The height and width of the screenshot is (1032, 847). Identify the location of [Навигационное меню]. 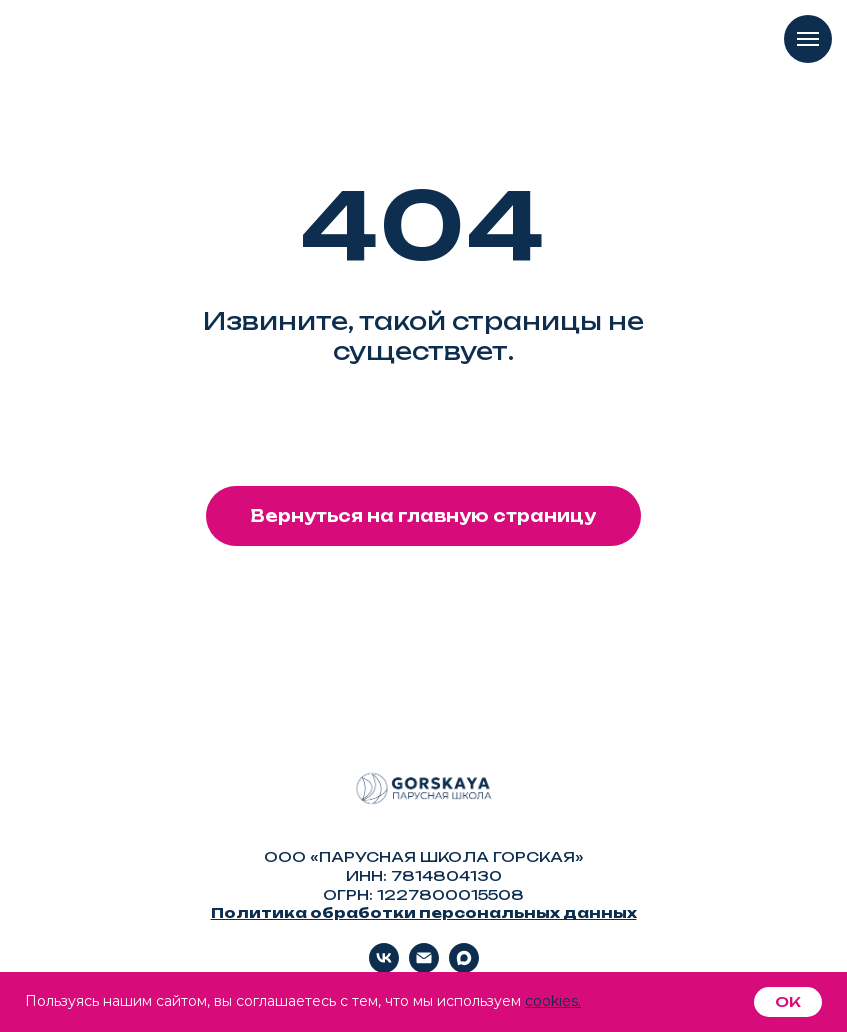
(808, 39).